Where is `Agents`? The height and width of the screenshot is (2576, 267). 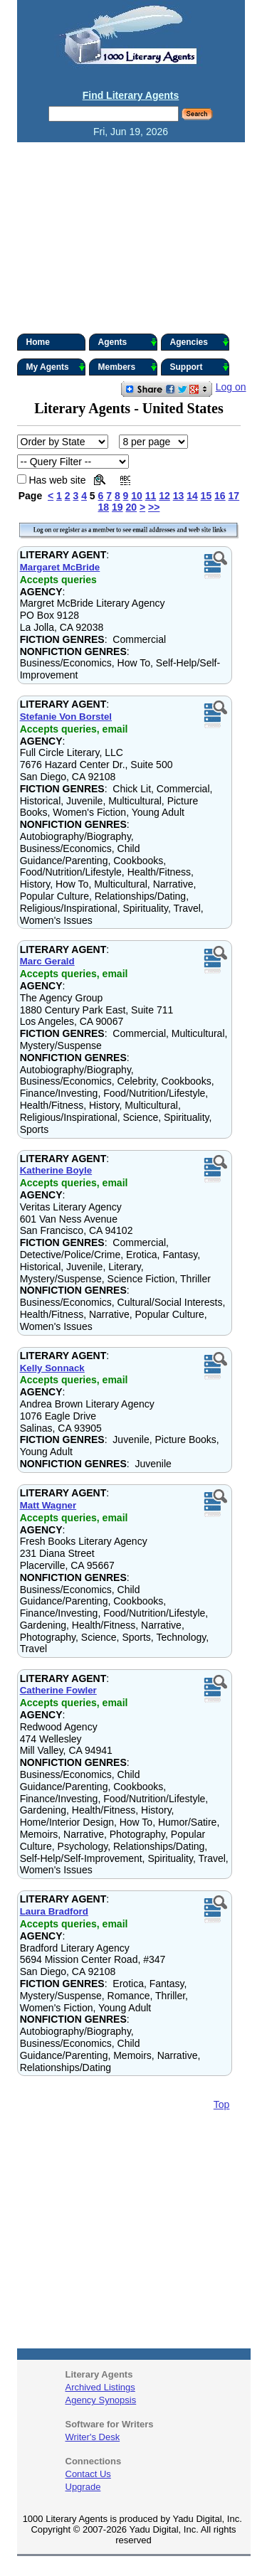 Agents is located at coordinates (127, 342).